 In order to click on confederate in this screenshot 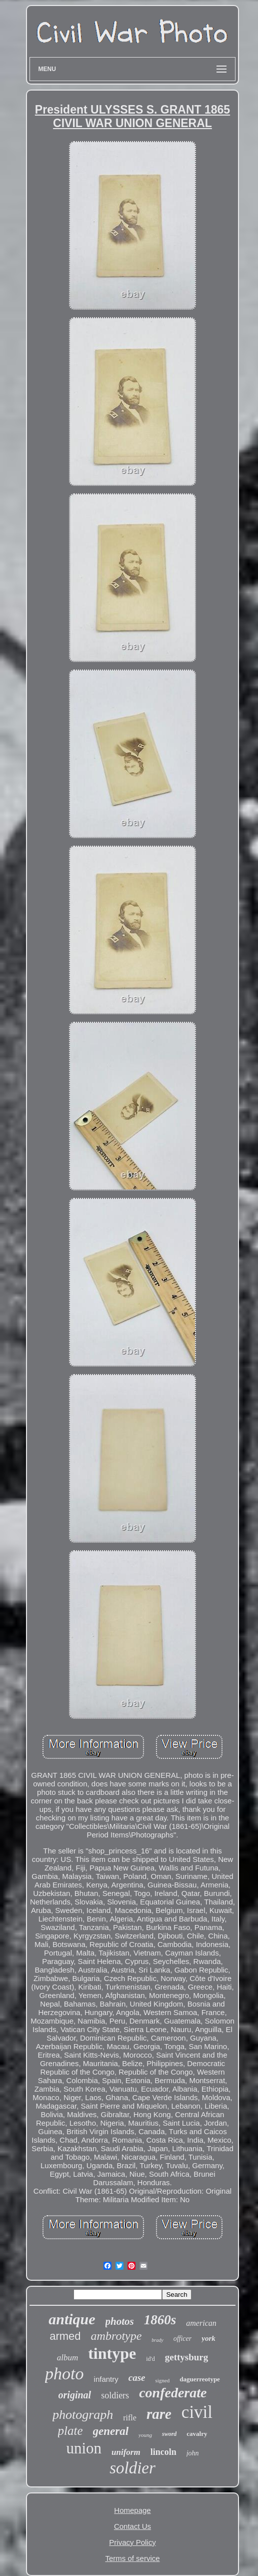, I will do `click(172, 2392)`.